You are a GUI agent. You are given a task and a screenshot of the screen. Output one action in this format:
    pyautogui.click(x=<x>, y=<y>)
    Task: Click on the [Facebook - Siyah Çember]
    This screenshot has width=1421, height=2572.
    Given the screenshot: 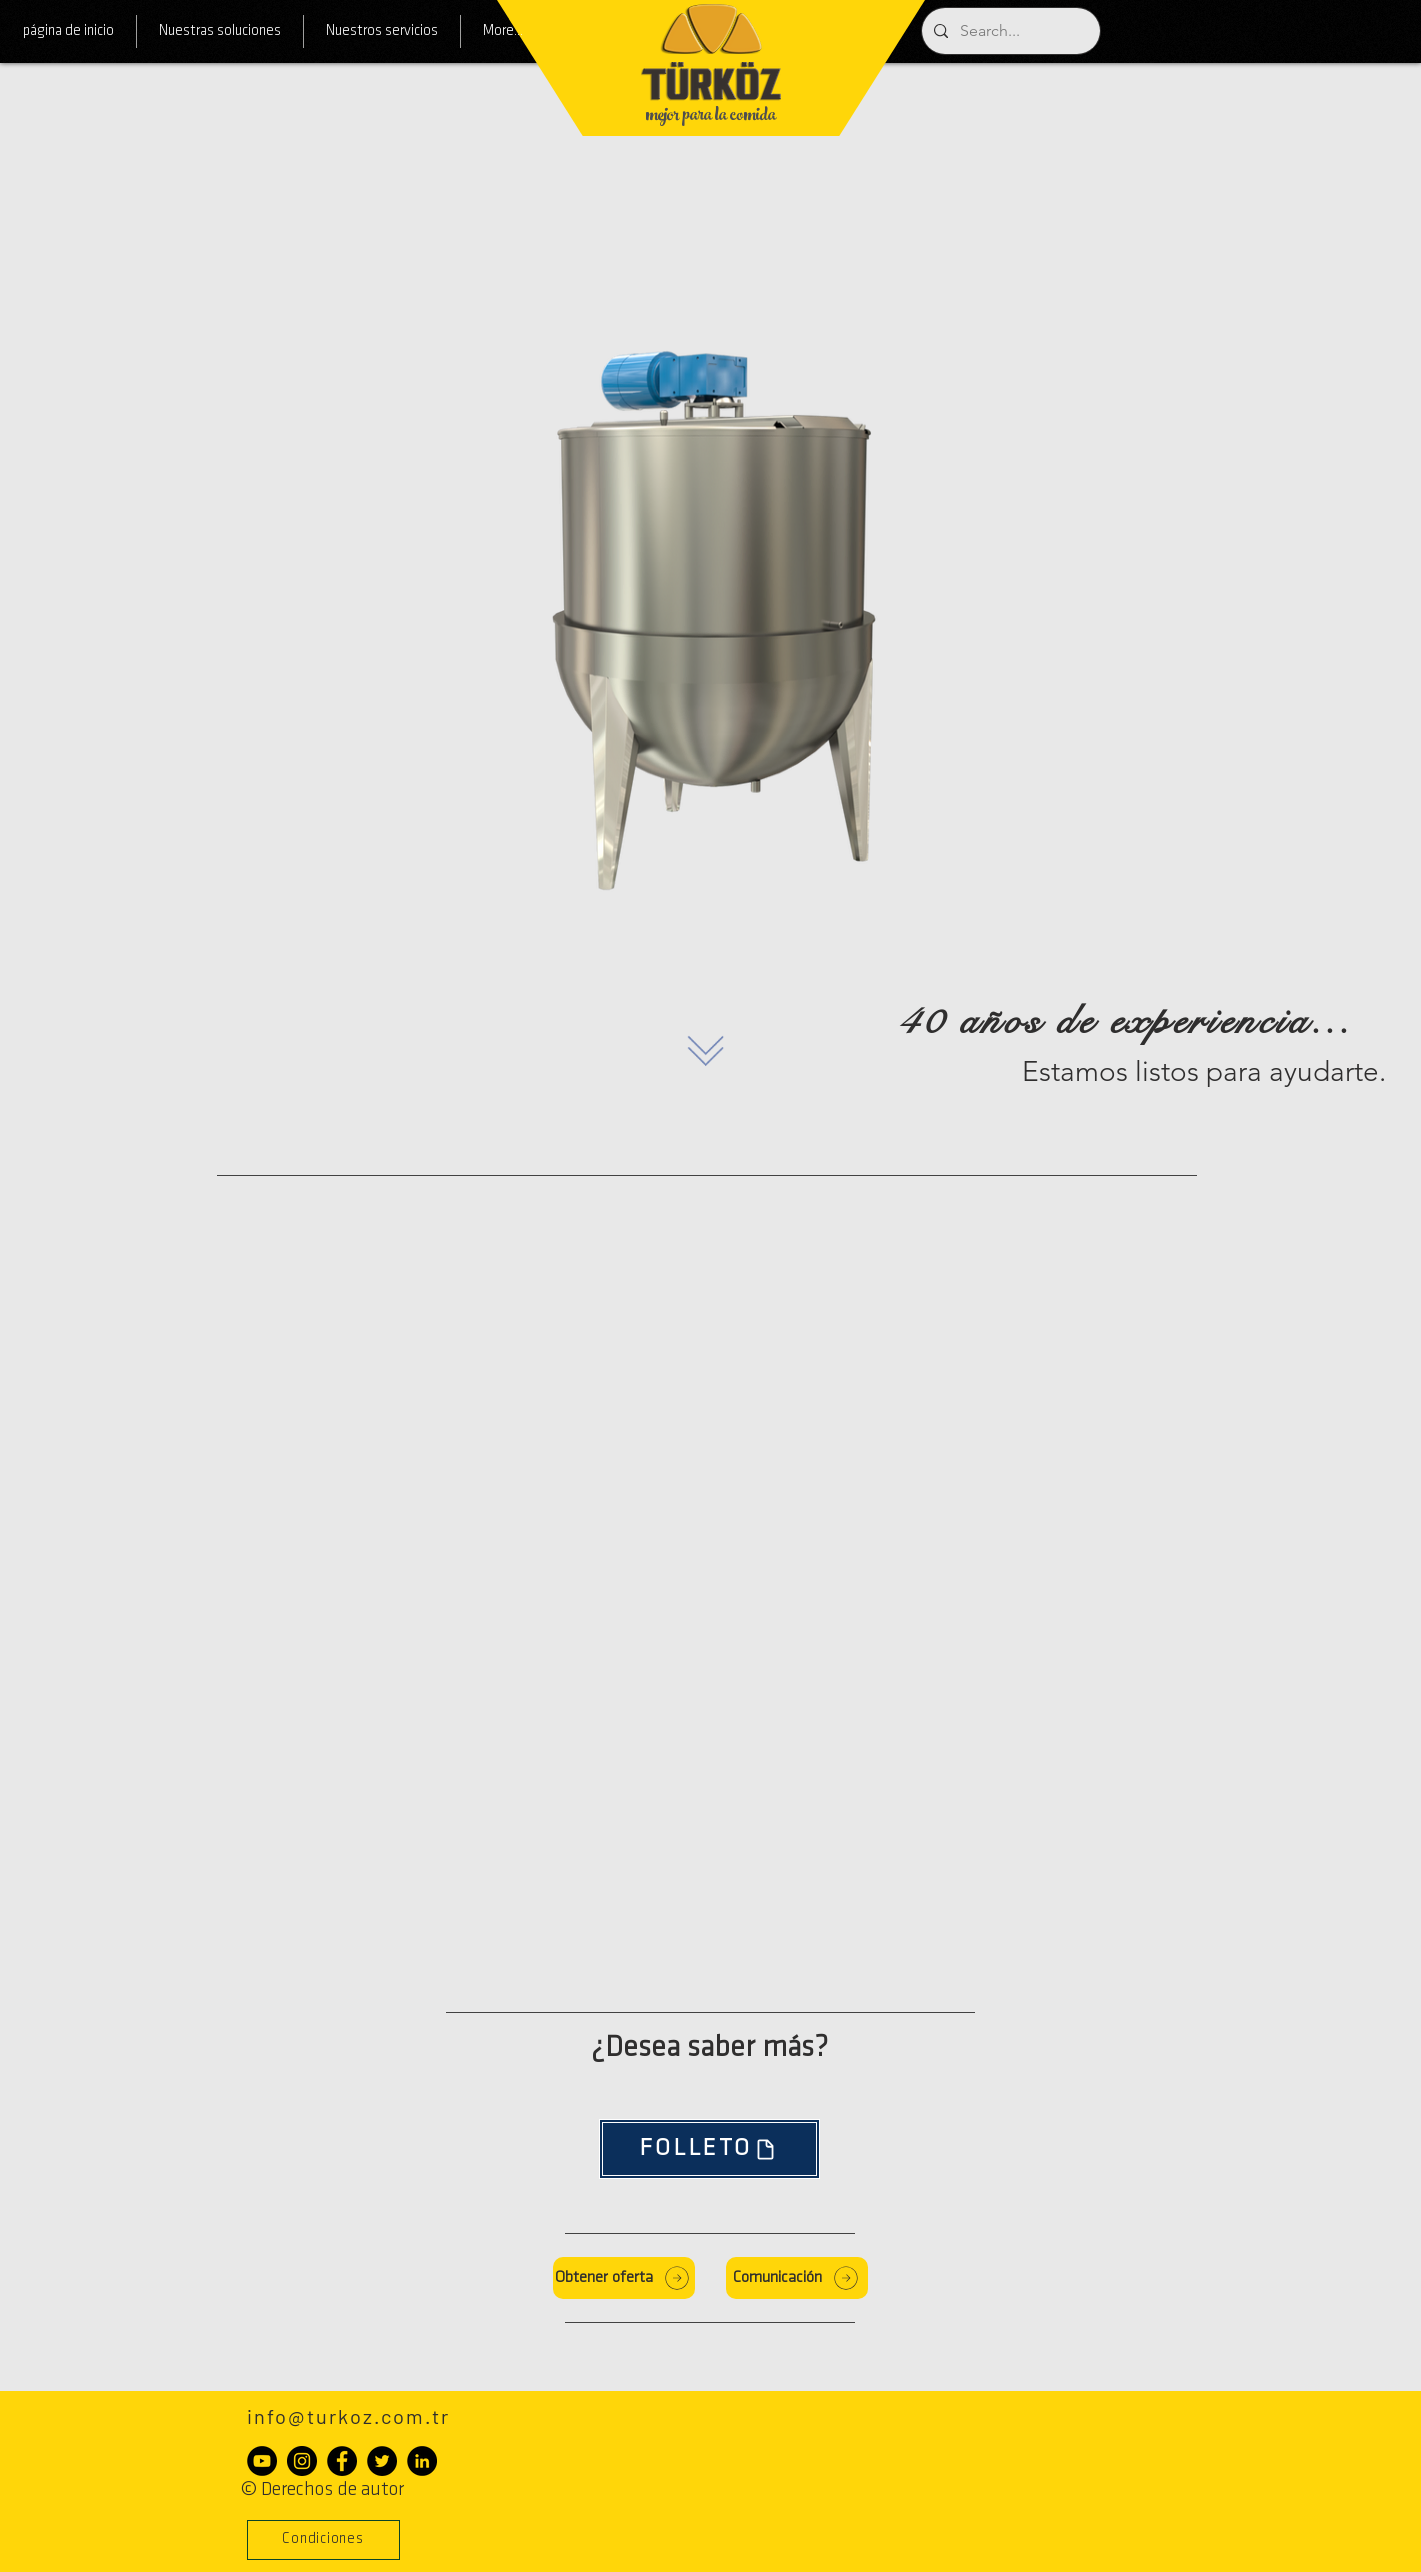 What is the action you would take?
    pyautogui.click(x=342, y=2461)
    